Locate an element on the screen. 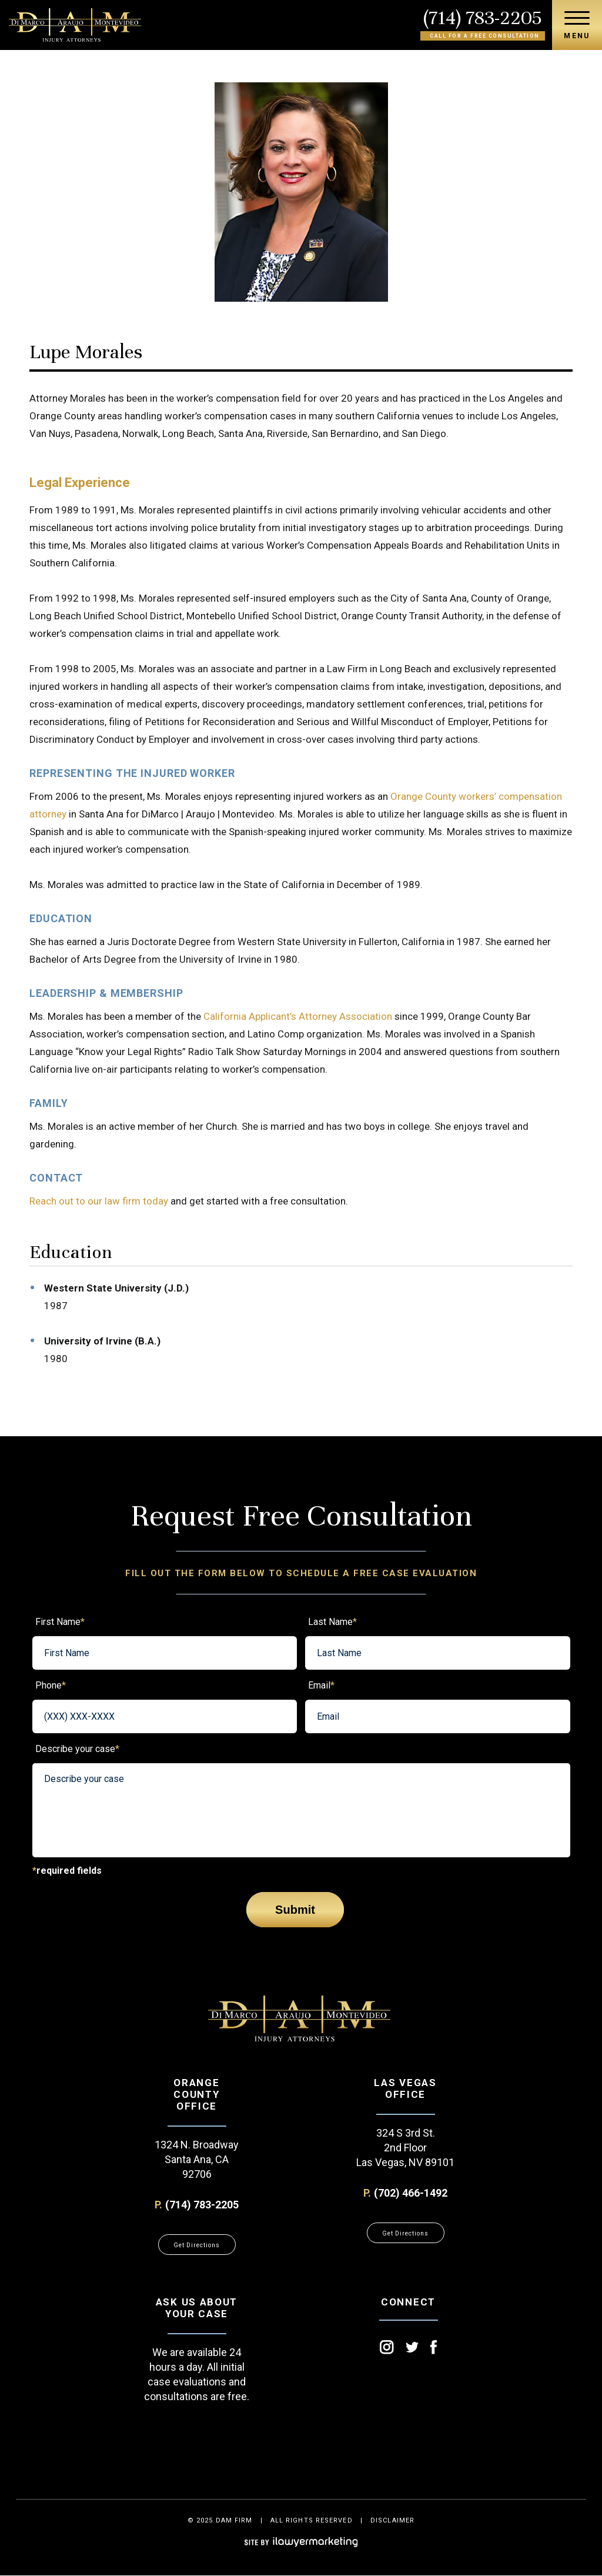 The height and width of the screenshot is (2576, 602). P. is located at coordinates (158, 2204).